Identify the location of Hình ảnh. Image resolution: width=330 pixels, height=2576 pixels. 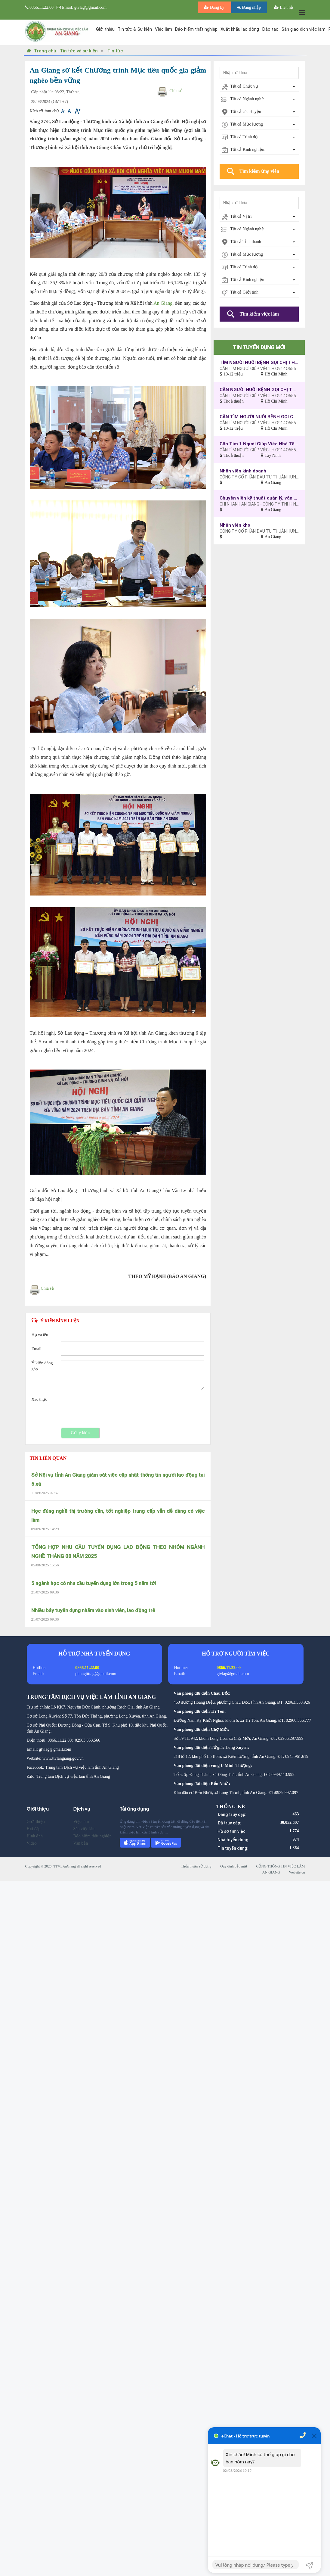
(35, 1836).